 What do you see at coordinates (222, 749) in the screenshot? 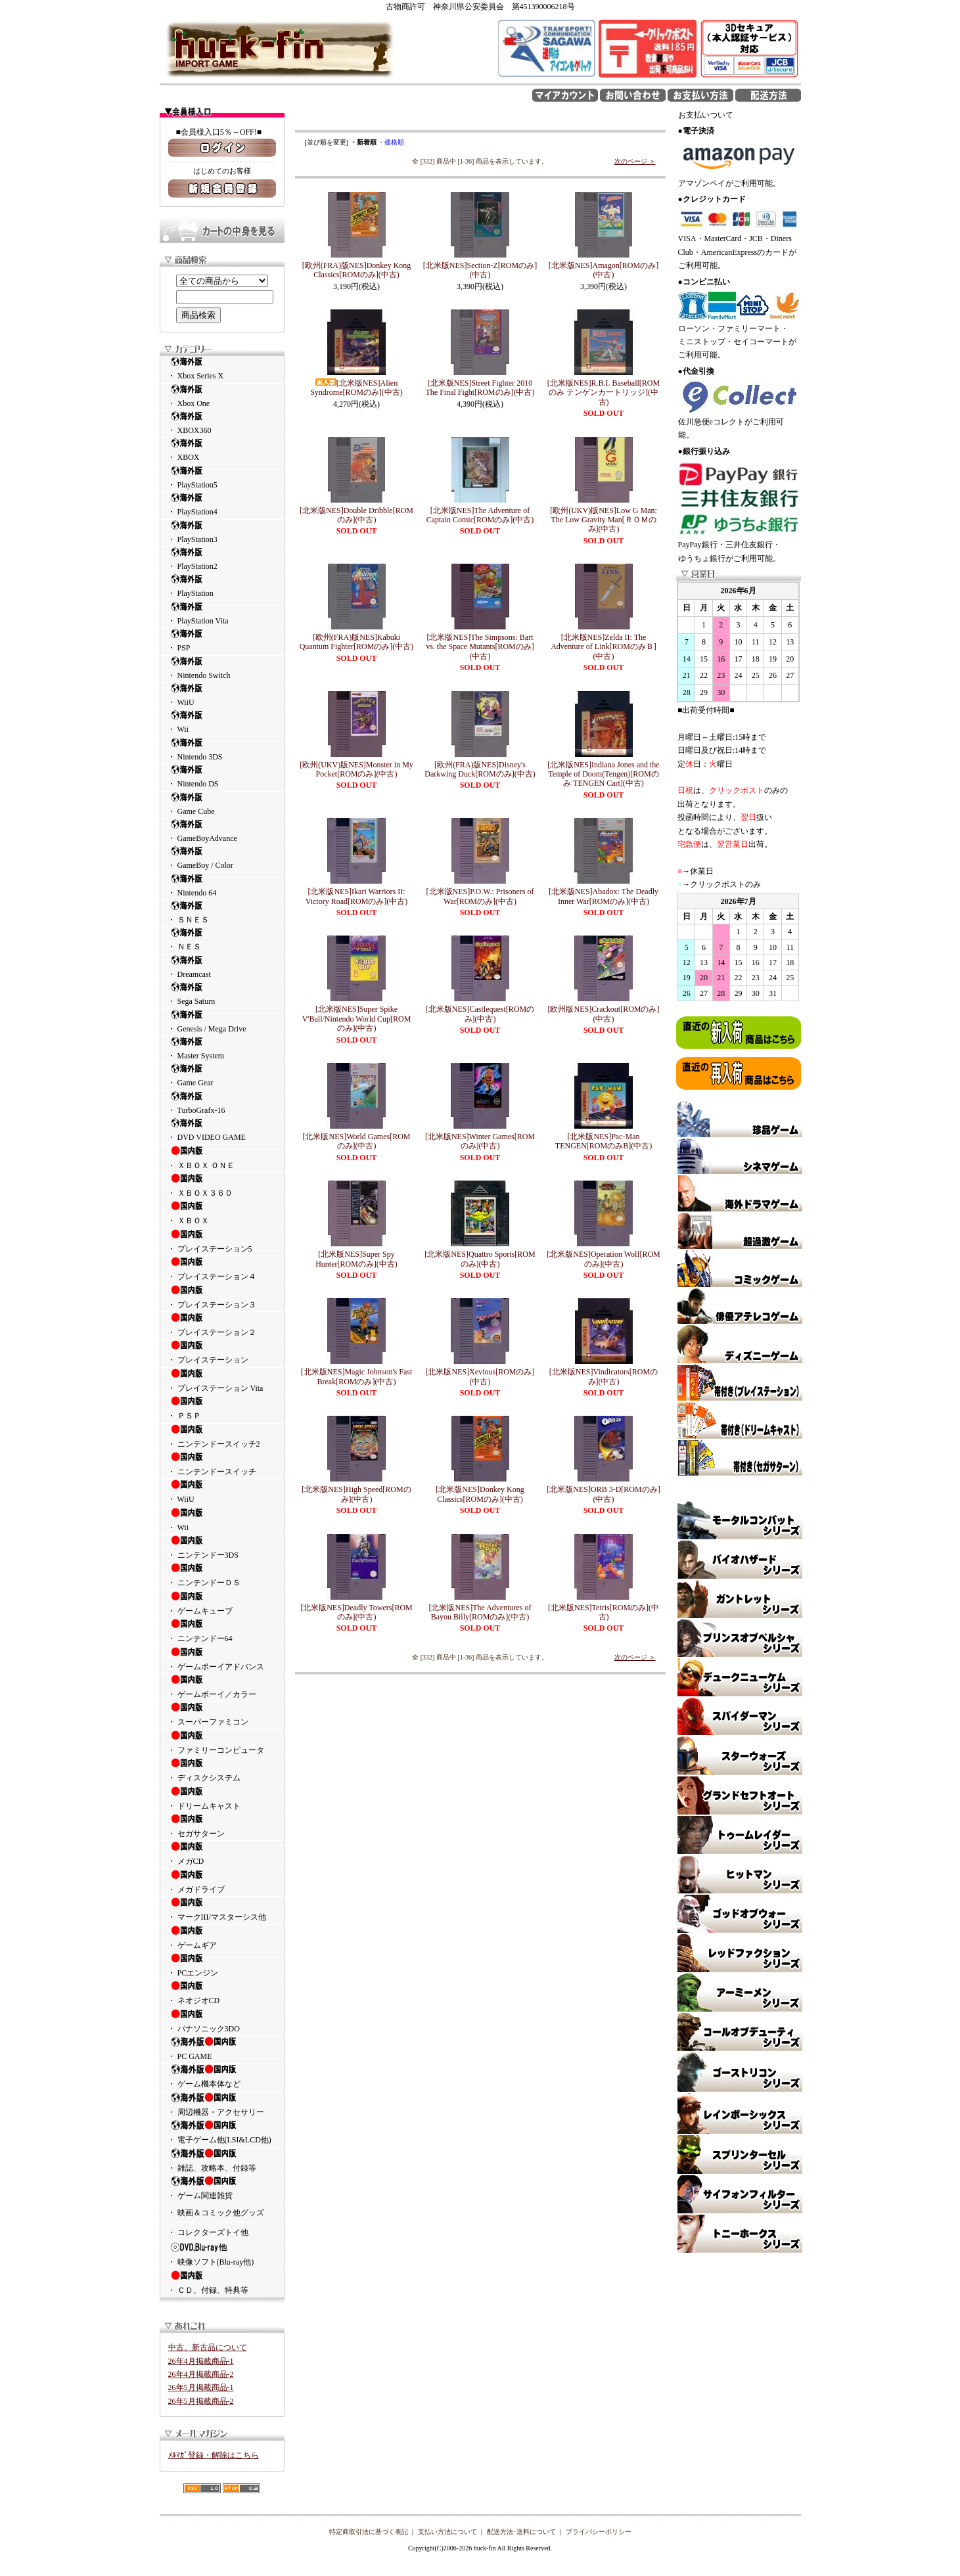
I see `・ Nintendo 3DS` at bounding box center [222, 749].